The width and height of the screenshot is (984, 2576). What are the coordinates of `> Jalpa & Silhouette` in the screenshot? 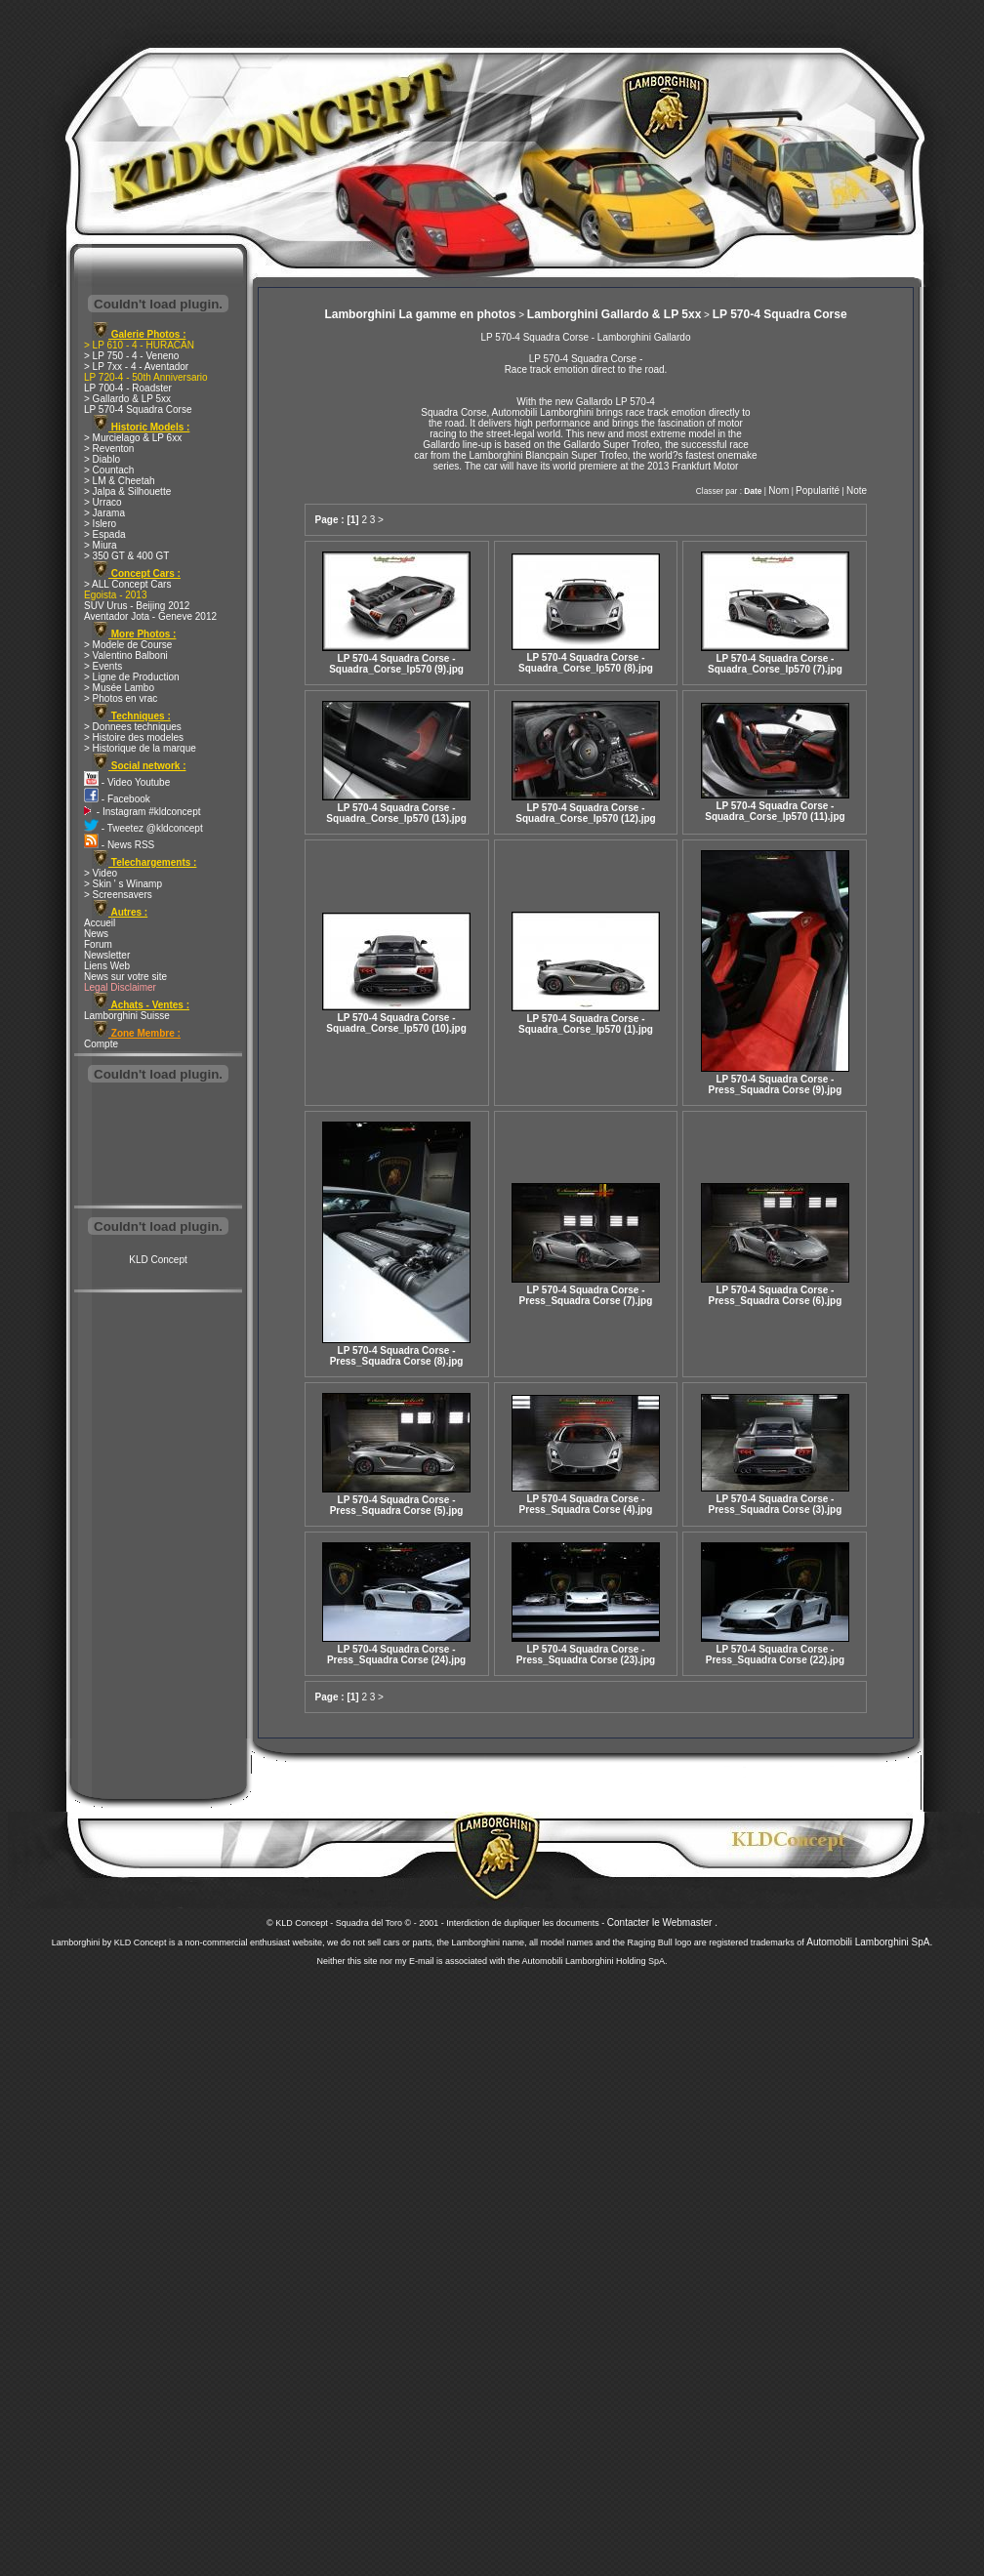 It's located at (127, 491).